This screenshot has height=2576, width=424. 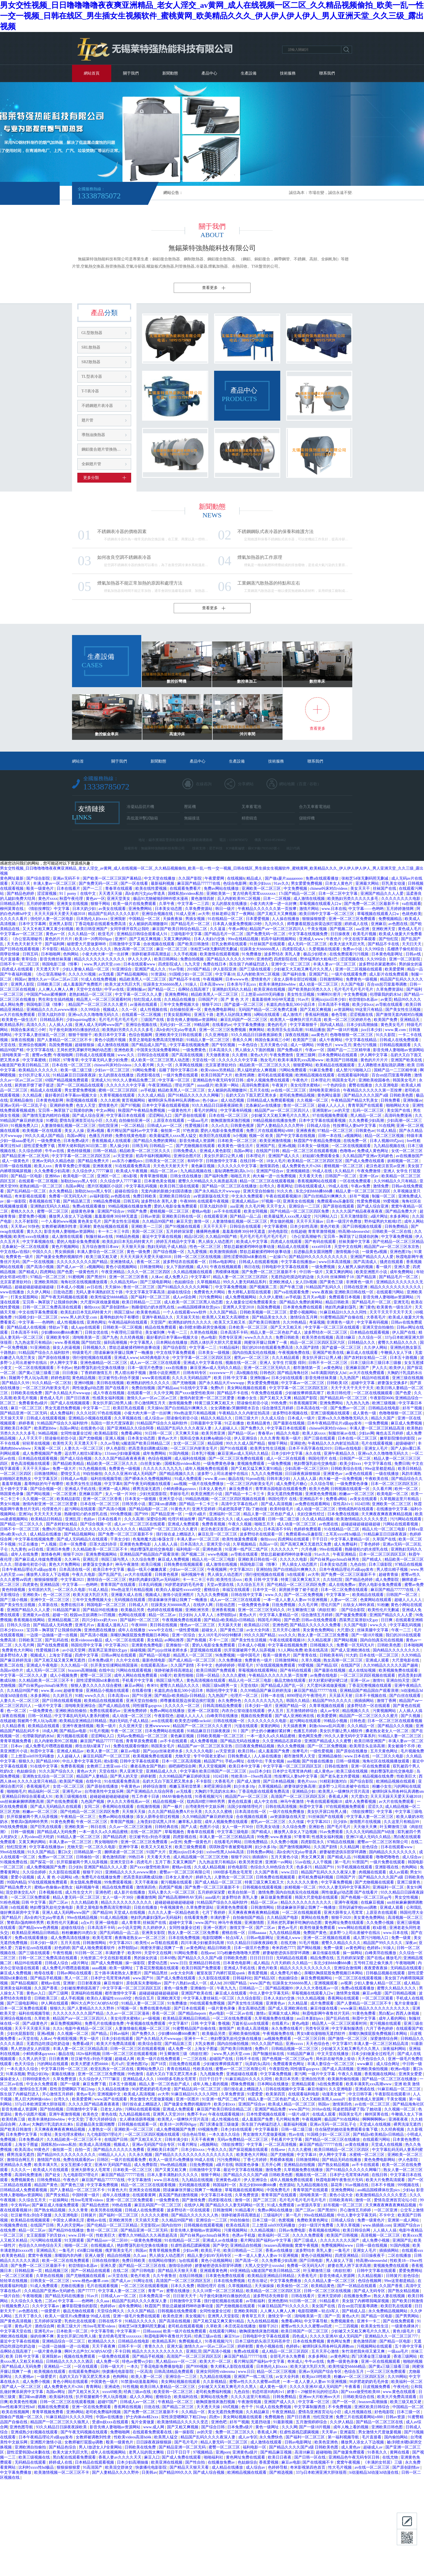 I want to click on 污网站免费观看, so click(x=293, y=1070).